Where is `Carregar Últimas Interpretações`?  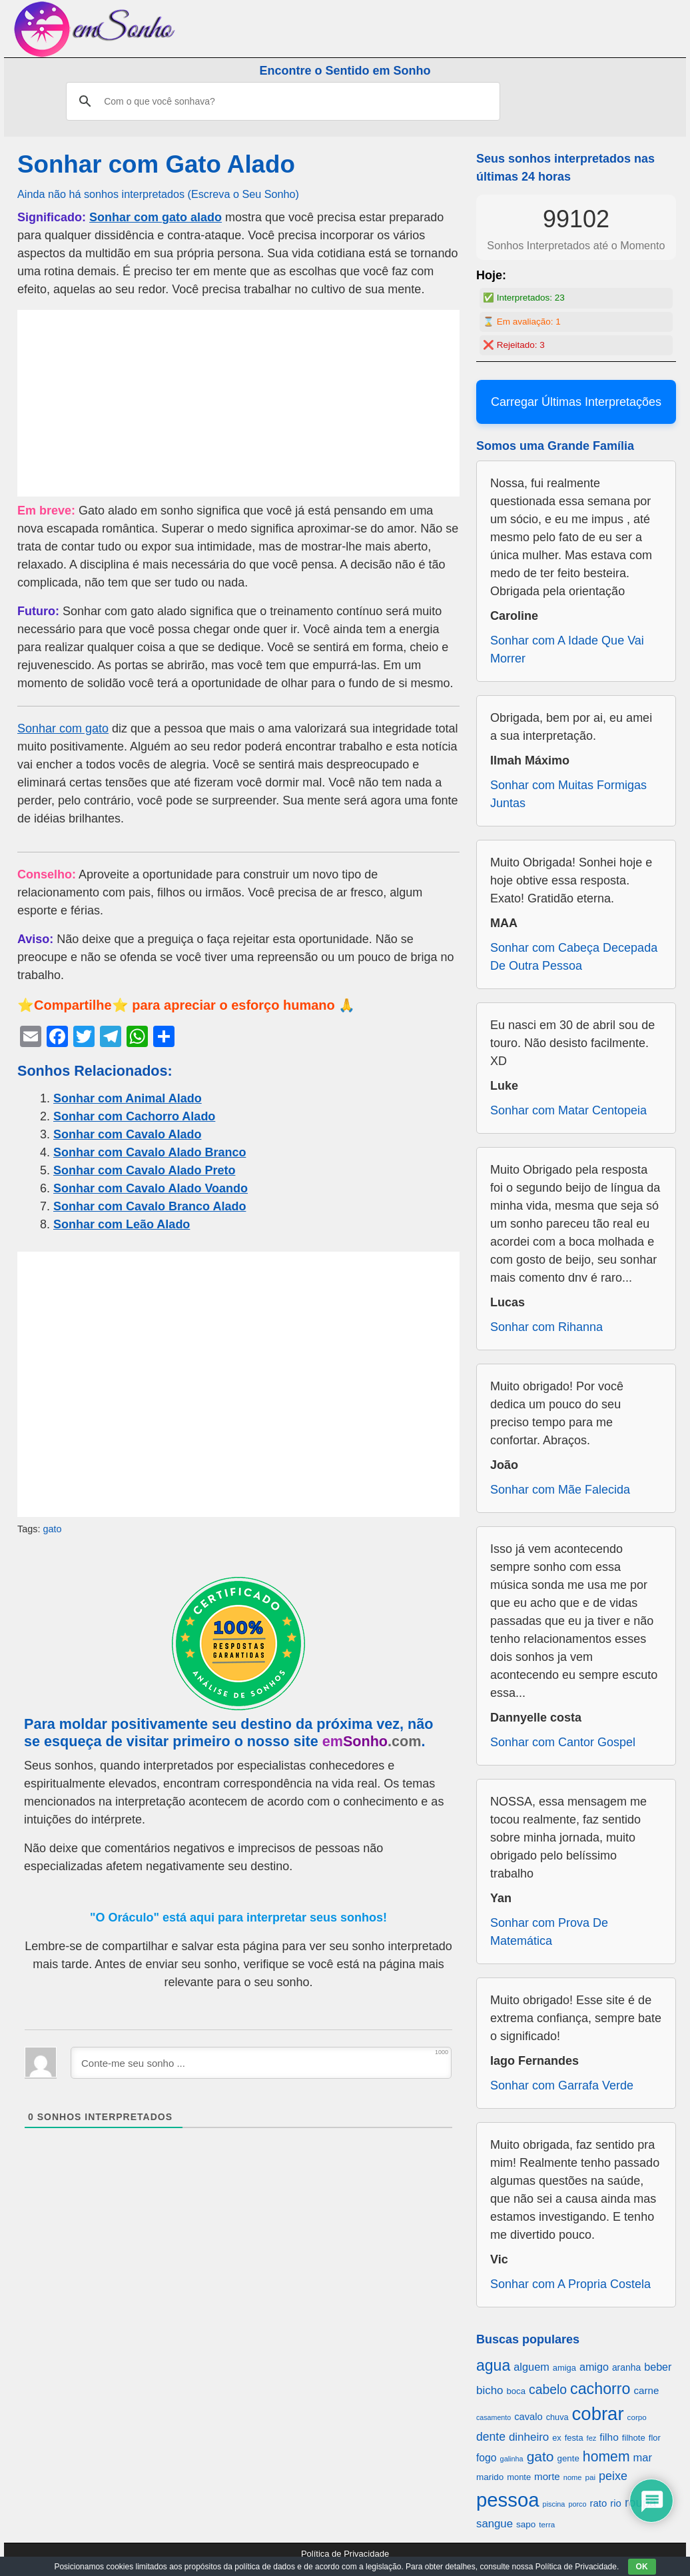
Carregar Últimas Interpretações is located at coordinates (576, 402).